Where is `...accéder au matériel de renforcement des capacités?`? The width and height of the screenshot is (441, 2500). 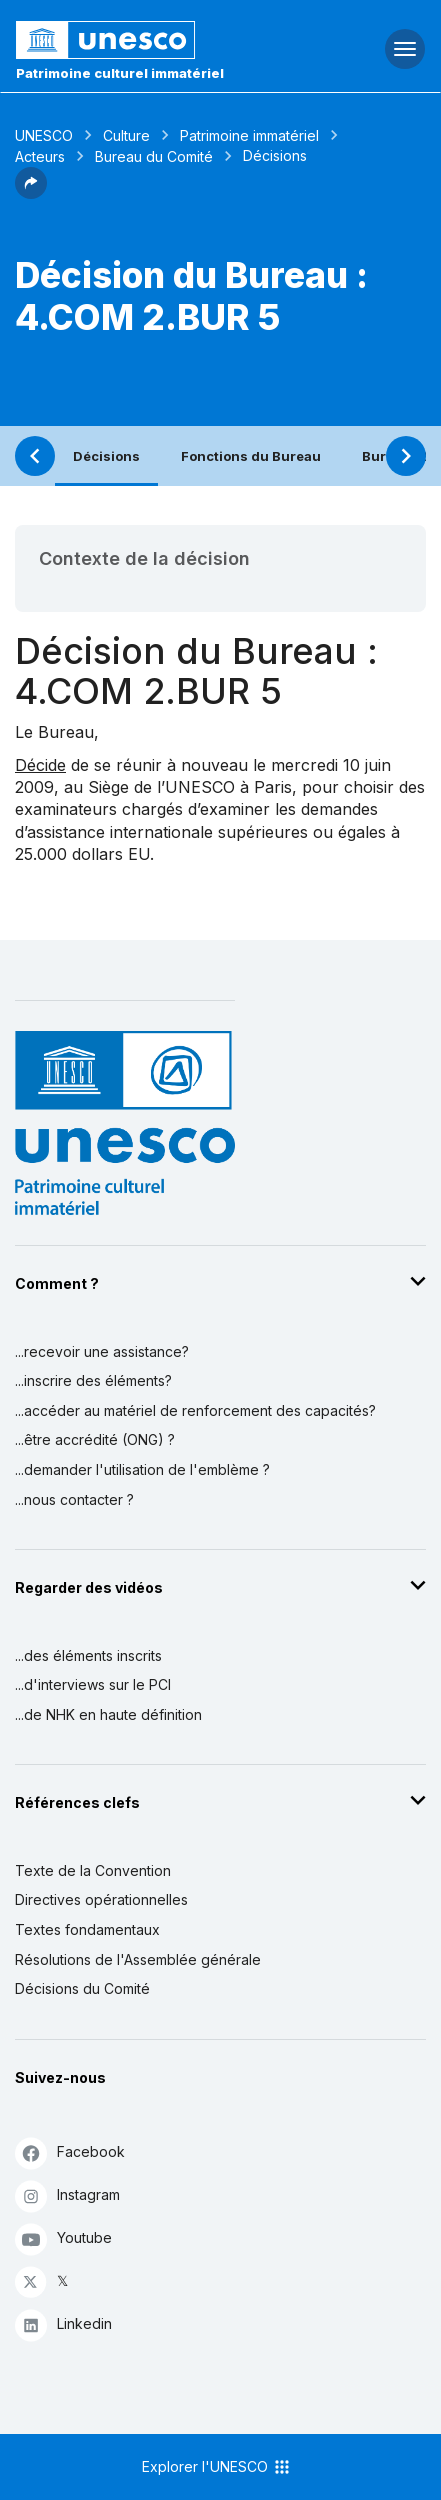
...accéder au matériel de renforcement des capacités? is located at coordinates (195, 1410).